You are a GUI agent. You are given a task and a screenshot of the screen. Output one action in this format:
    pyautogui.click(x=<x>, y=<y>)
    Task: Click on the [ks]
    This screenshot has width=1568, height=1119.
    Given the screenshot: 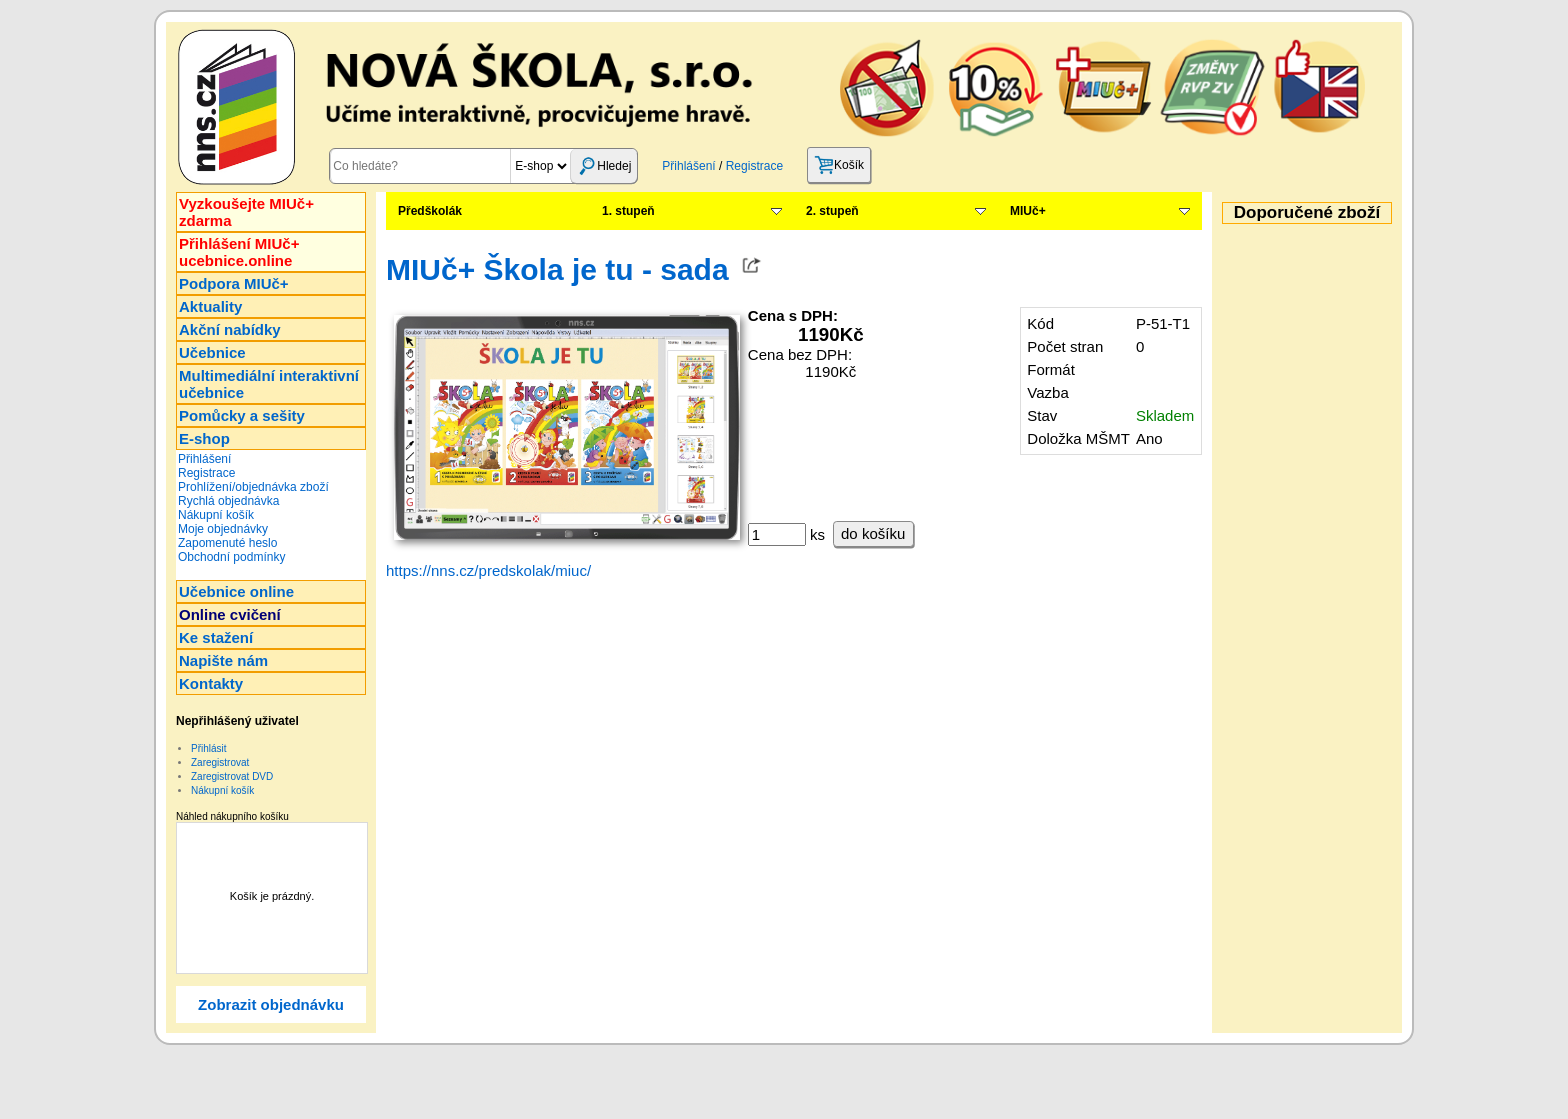 What is the action you would take?
    pyautogui.click(x=777, y=534)
    